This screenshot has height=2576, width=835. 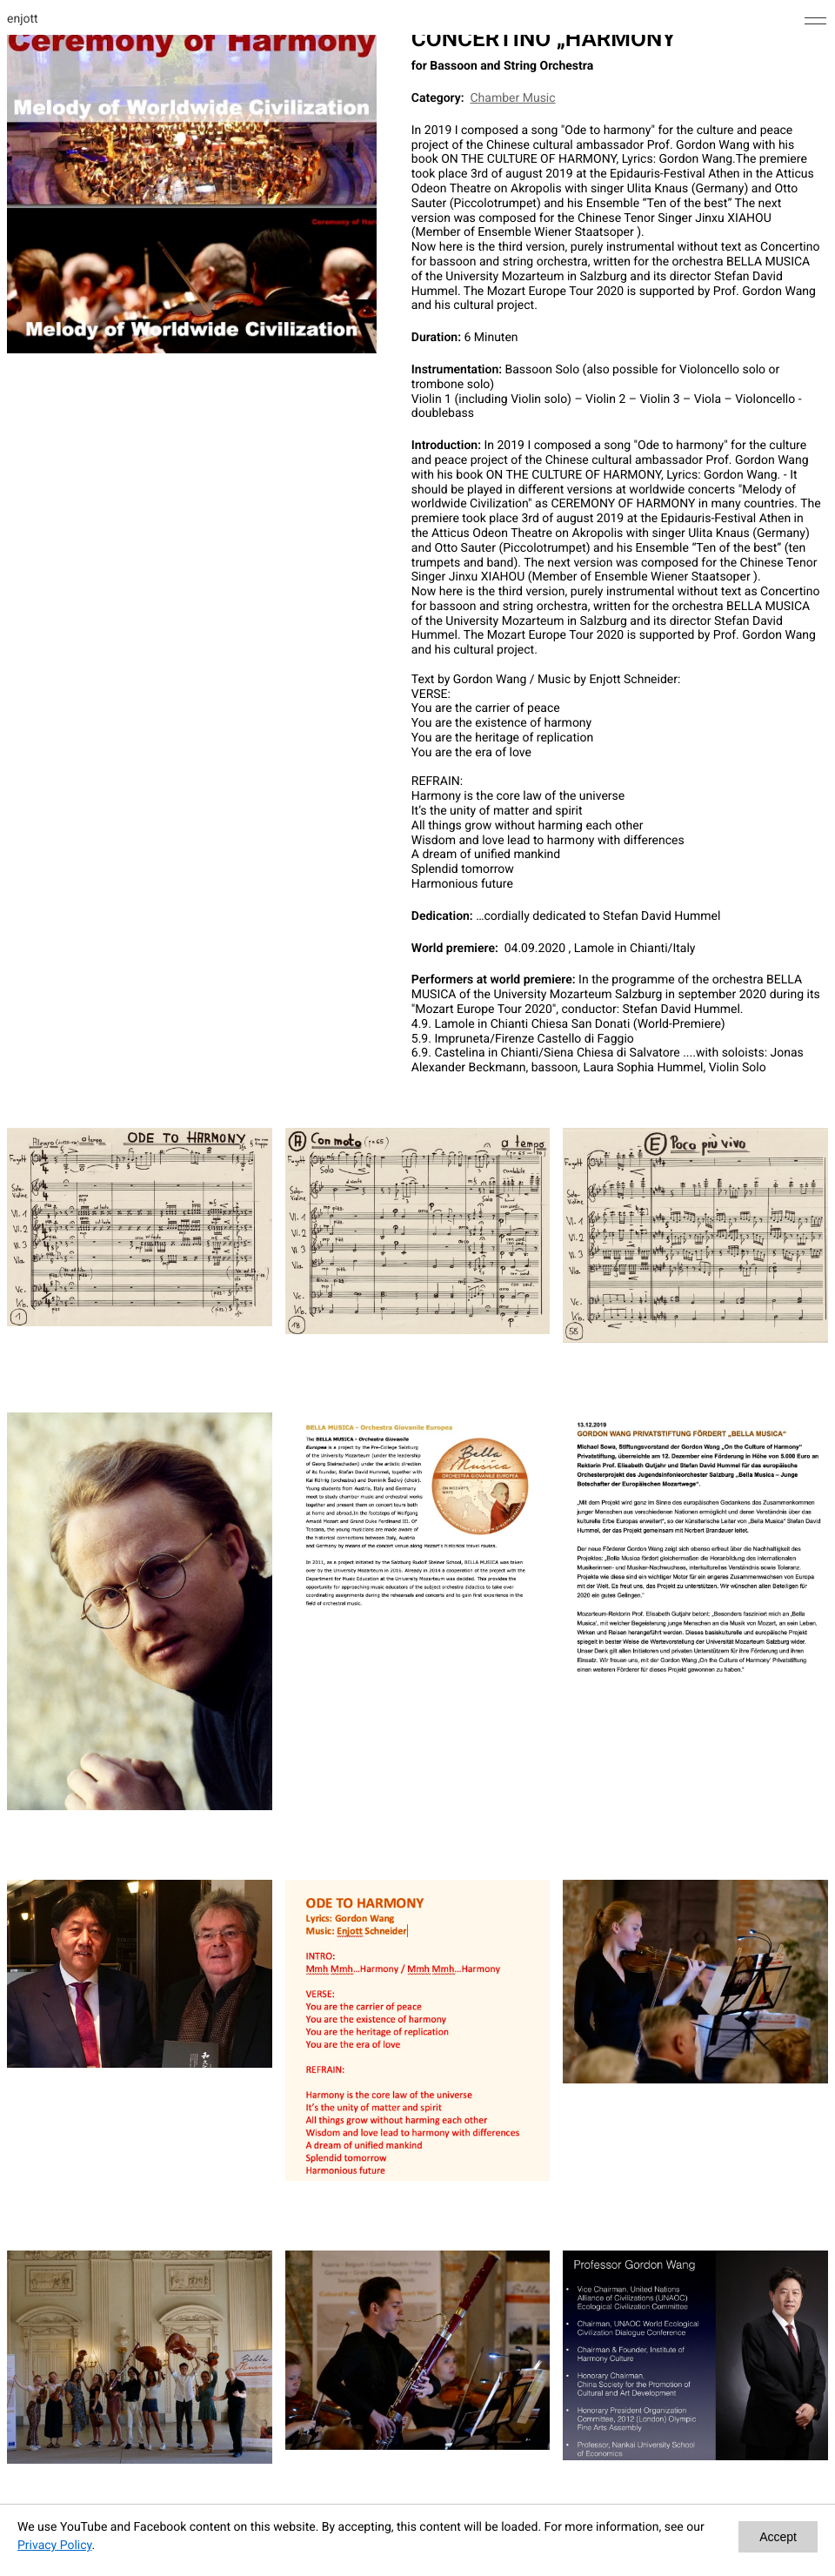 I want to click on Chamber Music, so click(x=512, y=98).